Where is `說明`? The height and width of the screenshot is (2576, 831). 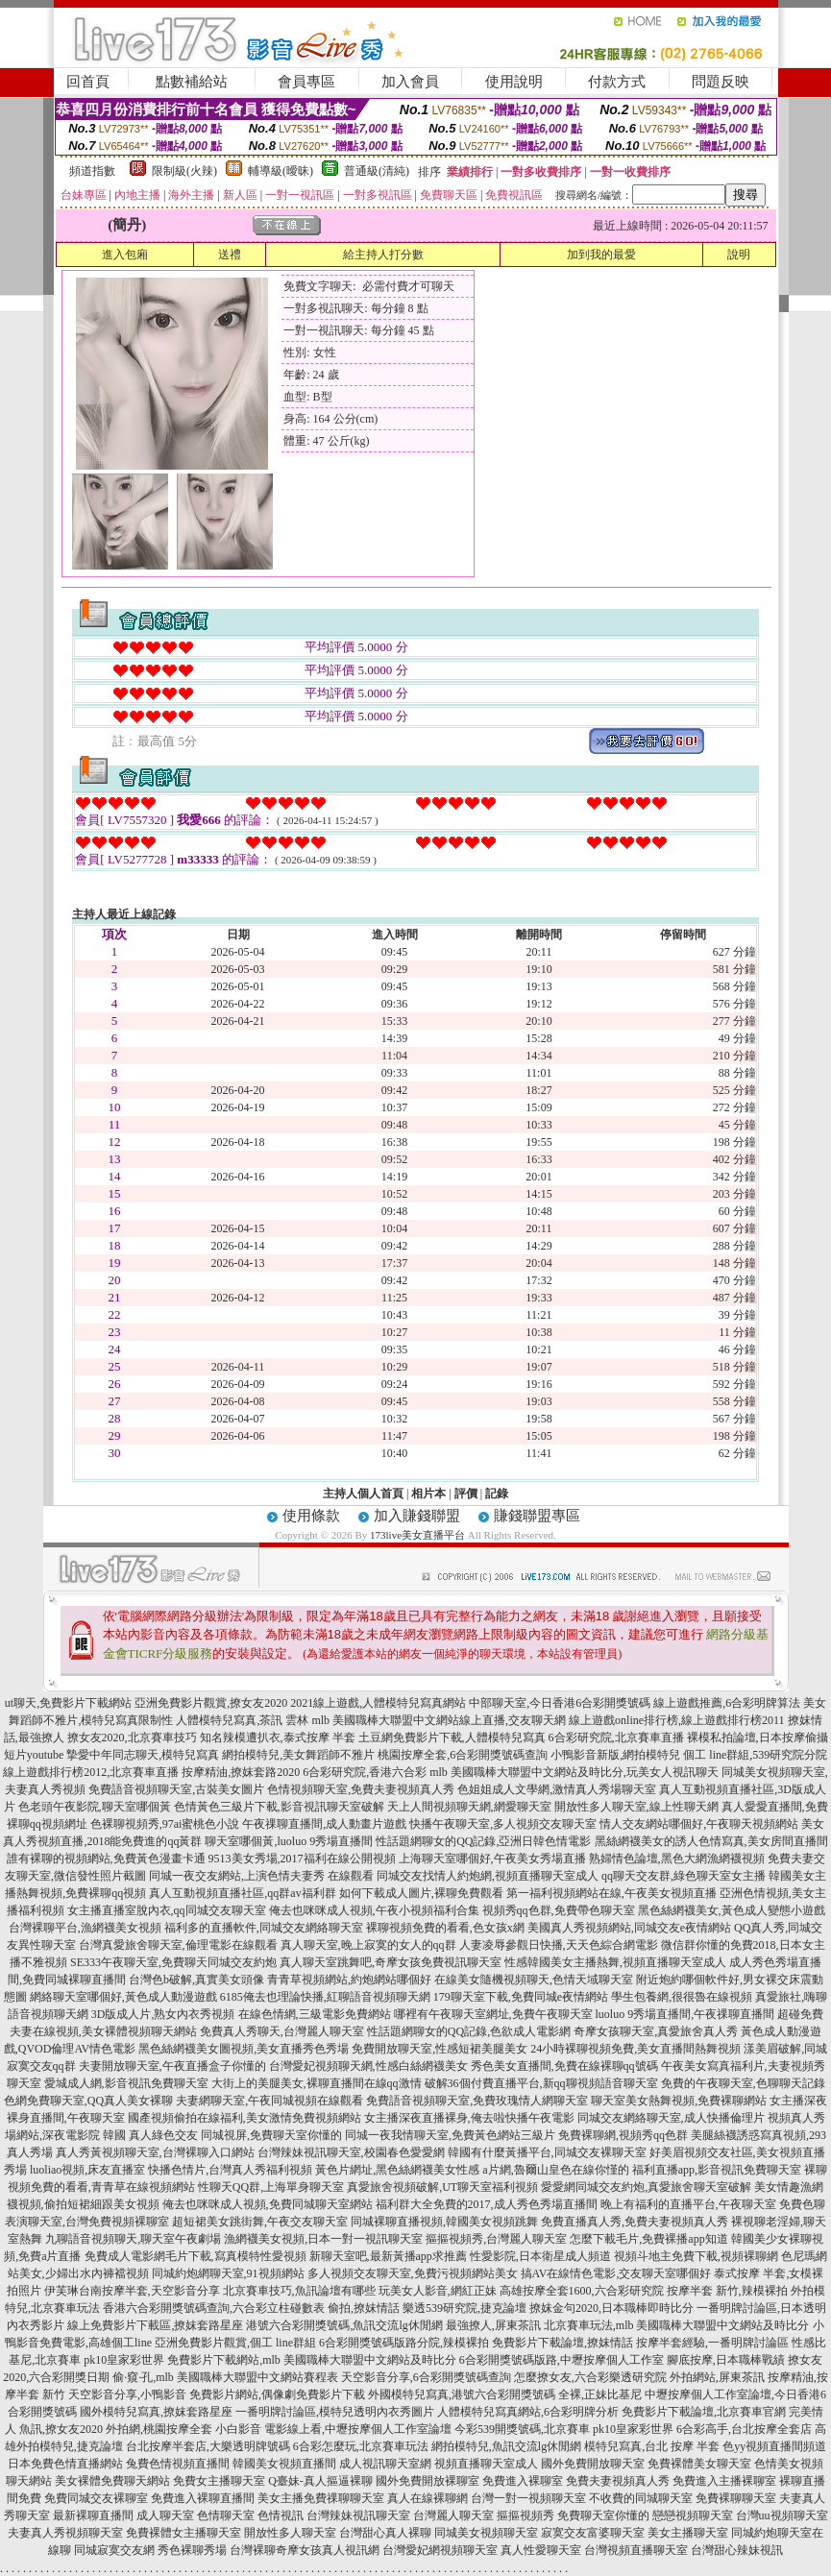
說明 is located at coordinates (738, 254).